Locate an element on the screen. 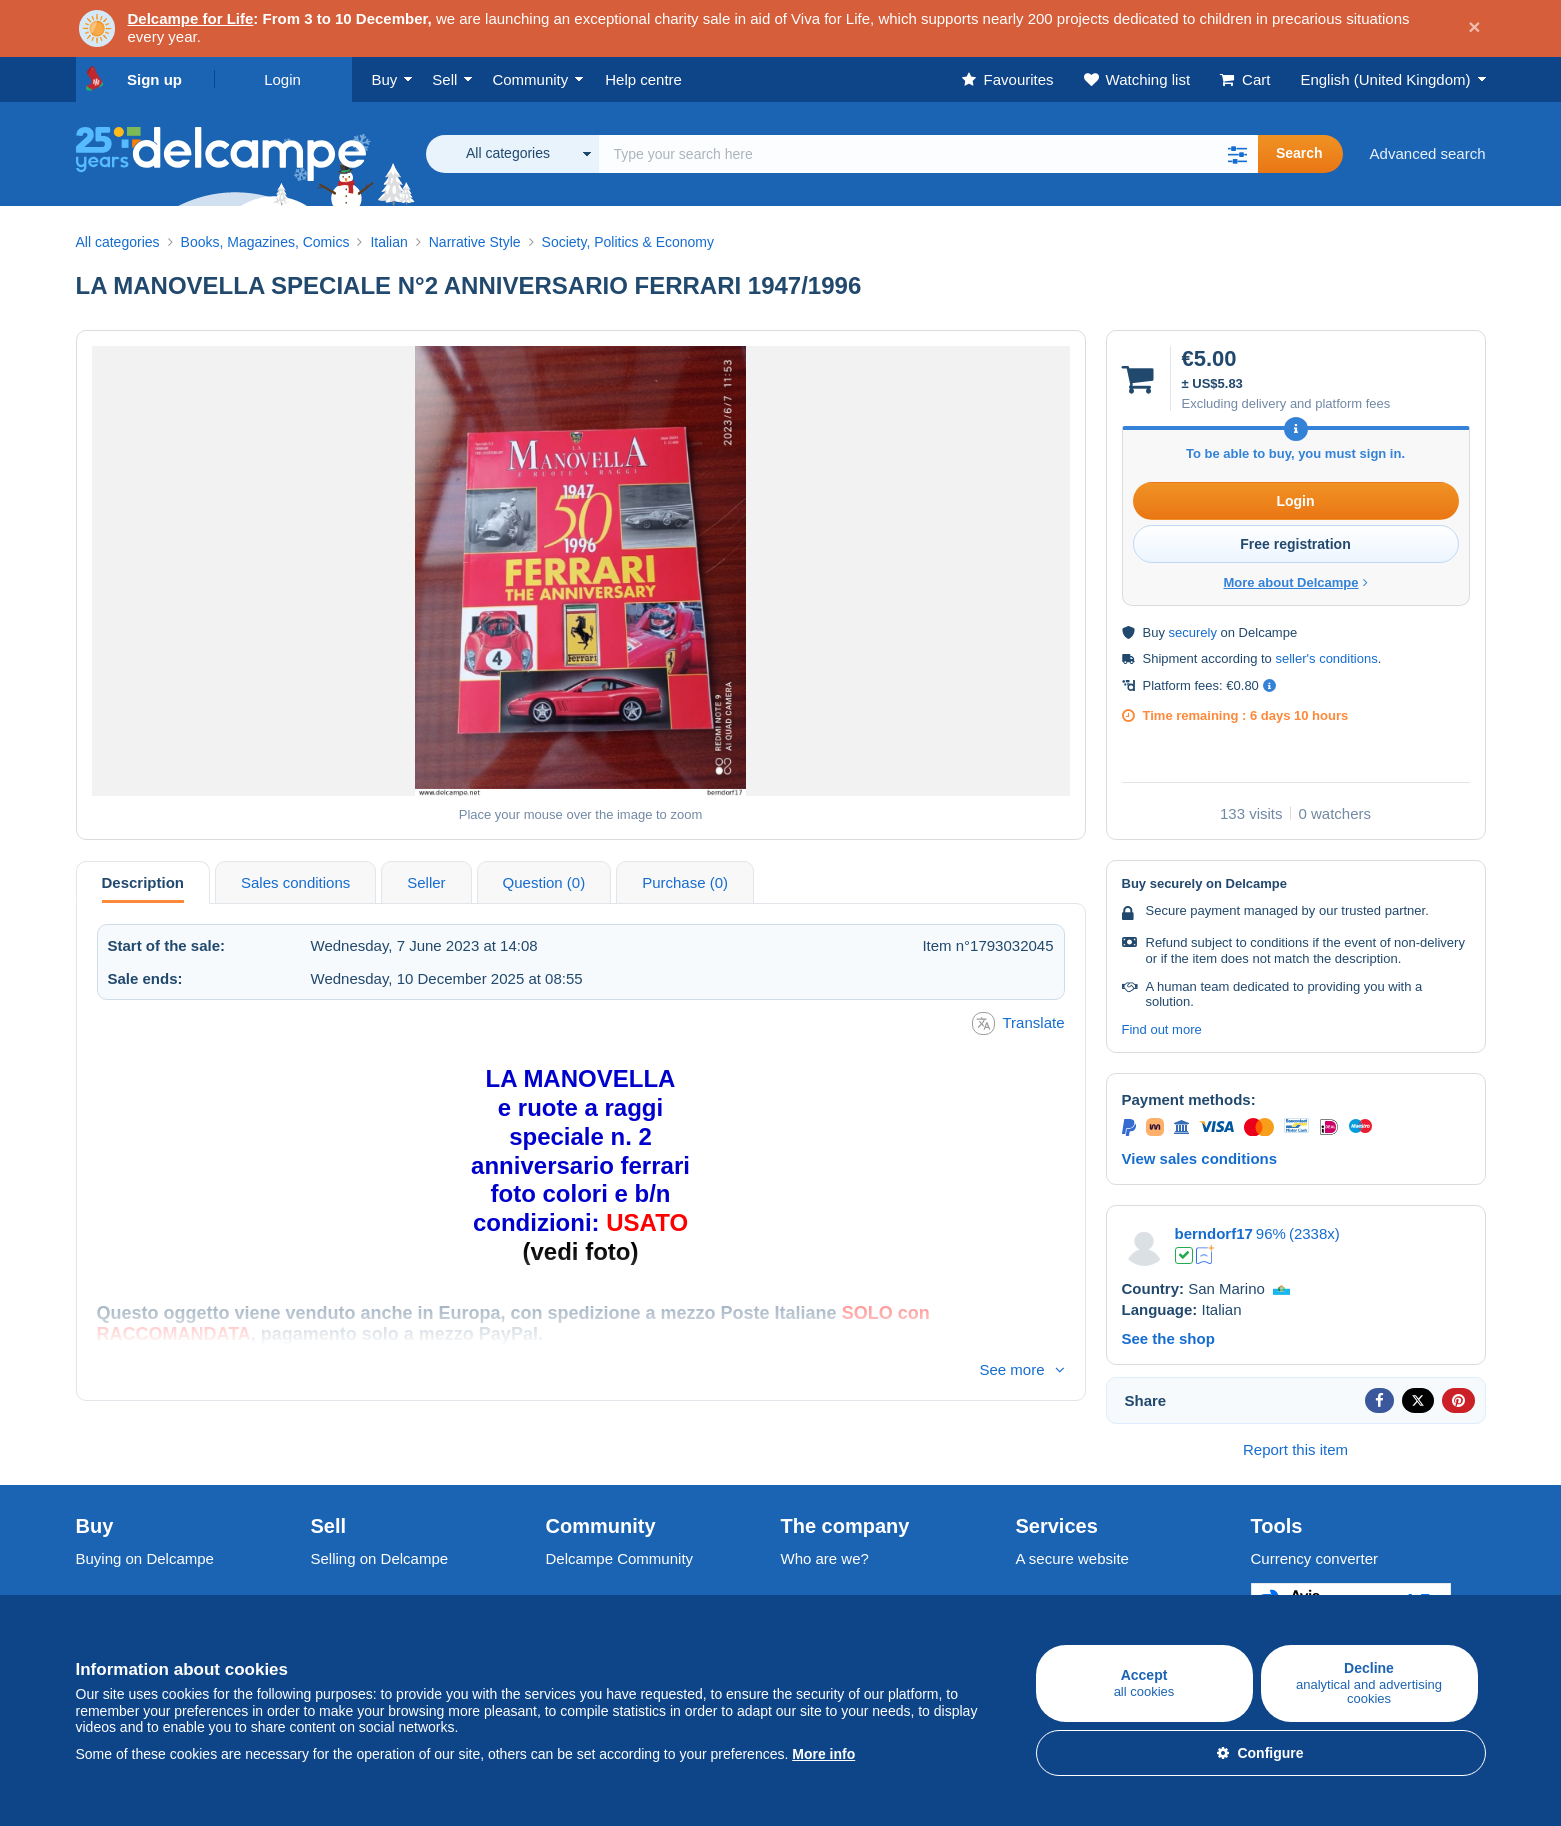 The image size is (1561, 1826). Sign up is located at coordinates (154, 79).